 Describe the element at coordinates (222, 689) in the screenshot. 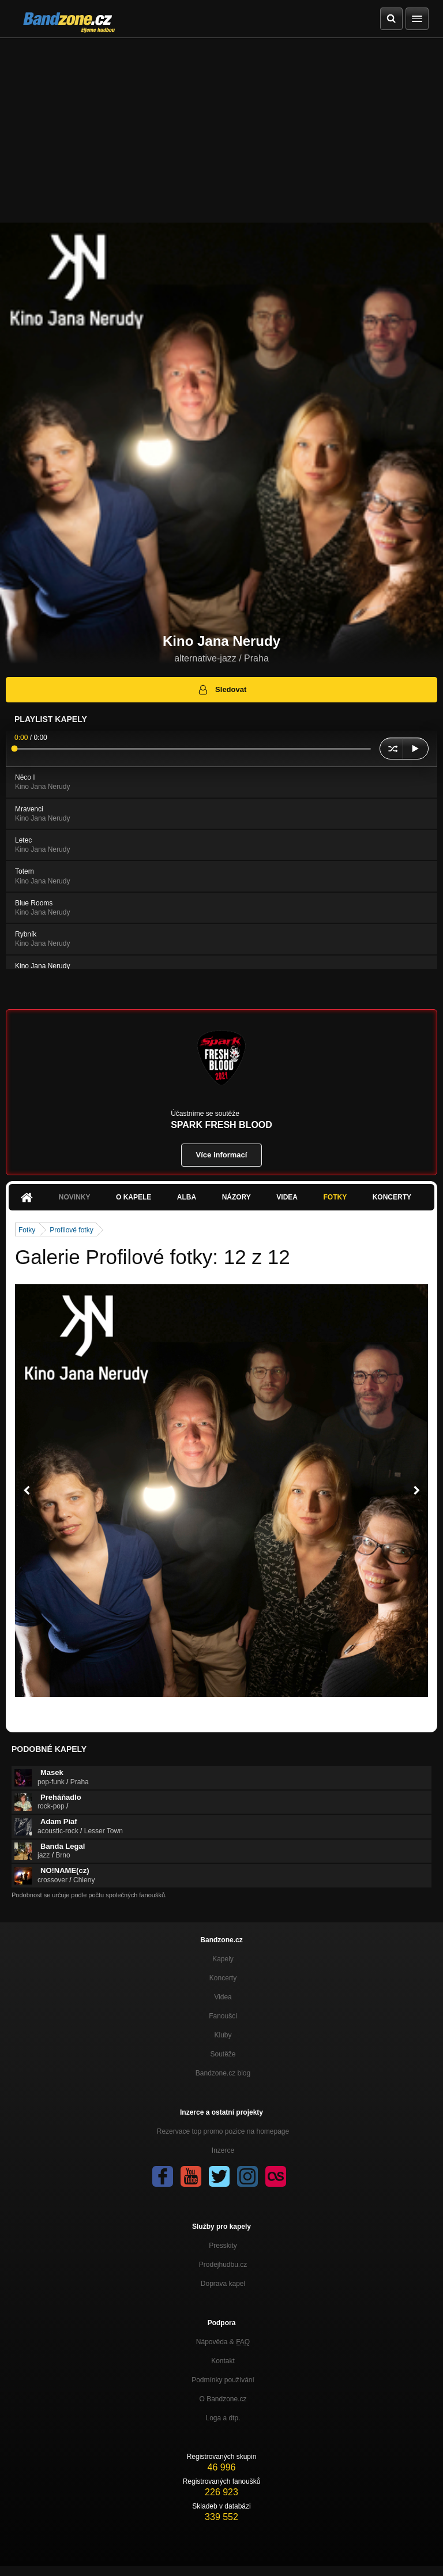

I see `Sledovat` at that location.